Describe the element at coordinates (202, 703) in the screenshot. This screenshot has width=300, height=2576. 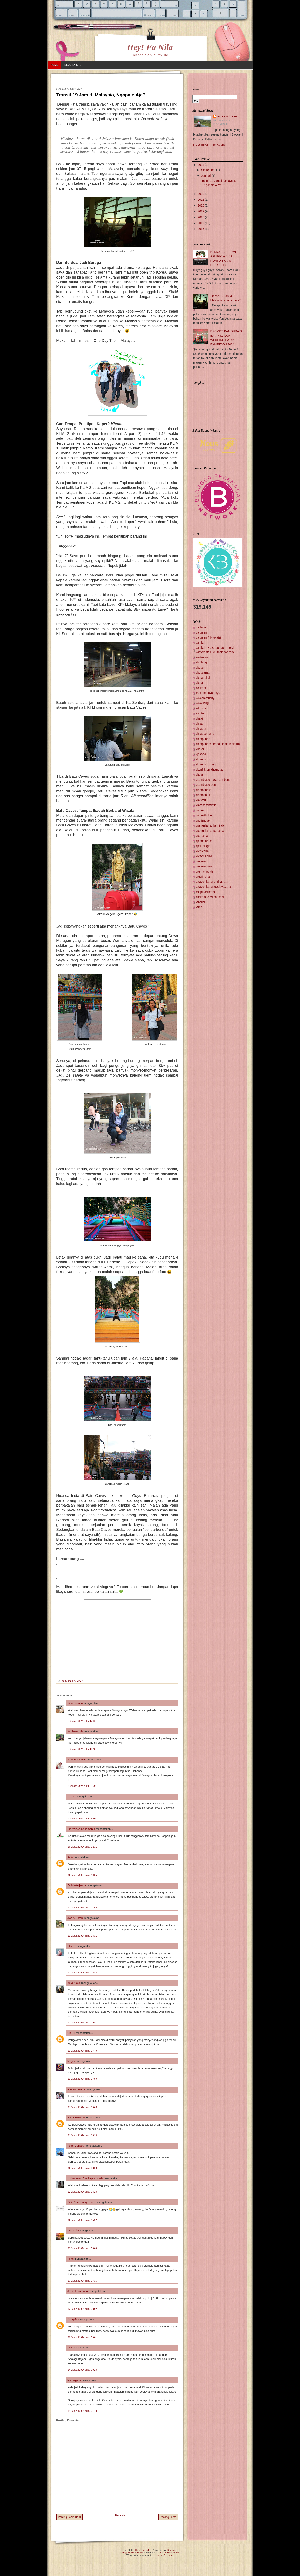
I see `#ckwriting` at that location.